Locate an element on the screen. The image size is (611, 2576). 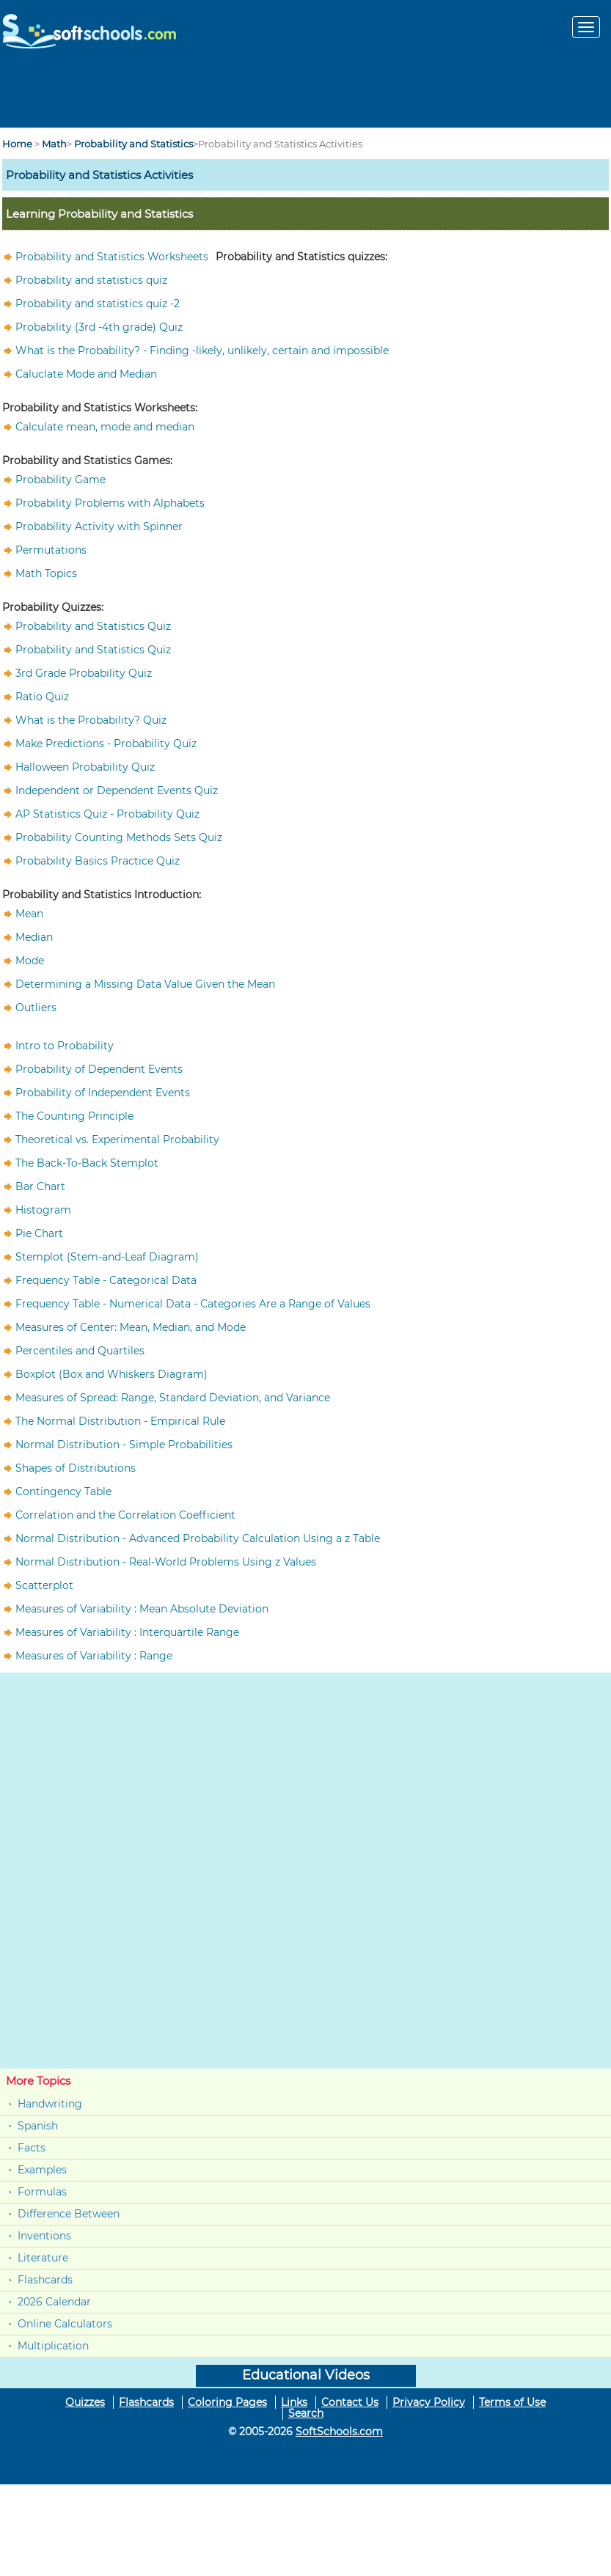
Normal Distribution - Simple Probabilities is located at coordinates (124, 1444).